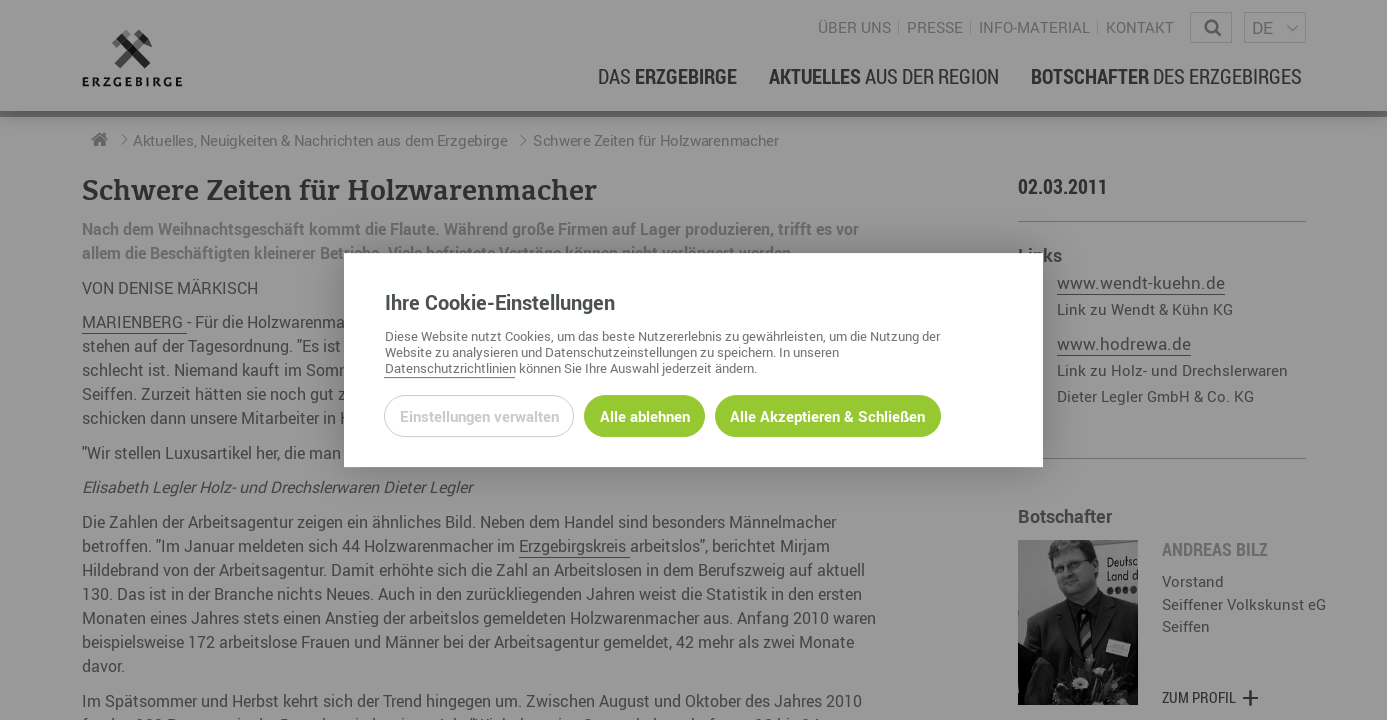 Image resolution: width=1387 pixels, height=720 pixels. Describe the element at coordinates (479, 416) in the screenshot. I see `Einstellungen verwalten [Datenschutzeinstellungen öffnen]` at that location.